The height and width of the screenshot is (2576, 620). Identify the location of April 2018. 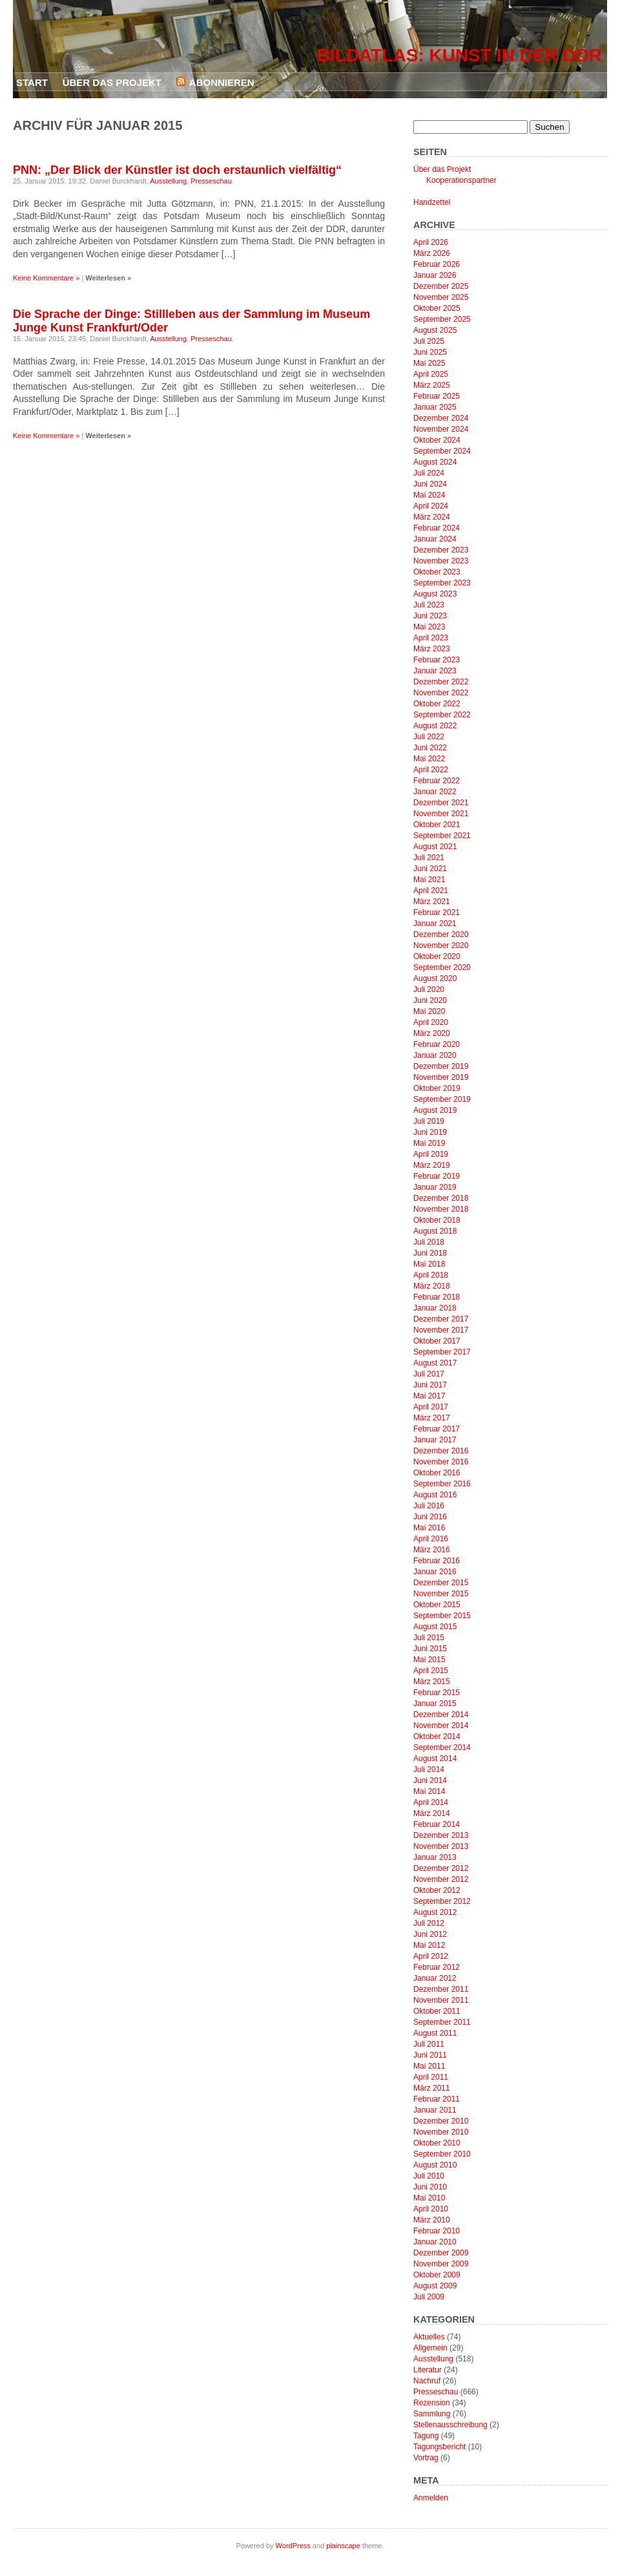
(430, 1275).